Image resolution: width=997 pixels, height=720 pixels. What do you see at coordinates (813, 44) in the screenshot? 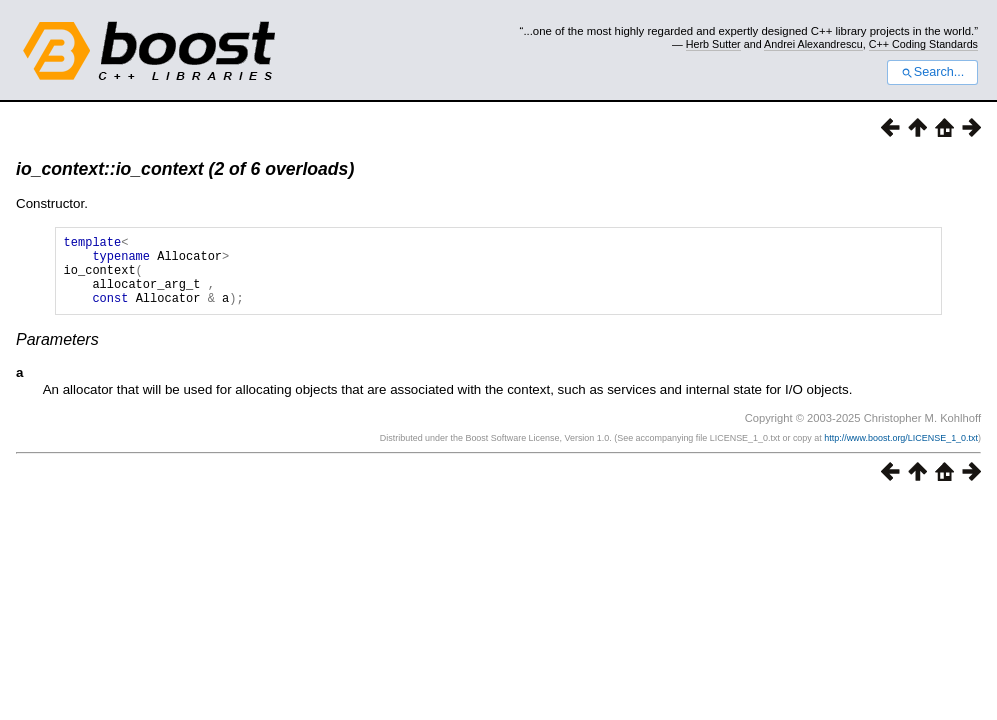
I see `Andrei Alexandrescu` at bounding box center [813, 44].